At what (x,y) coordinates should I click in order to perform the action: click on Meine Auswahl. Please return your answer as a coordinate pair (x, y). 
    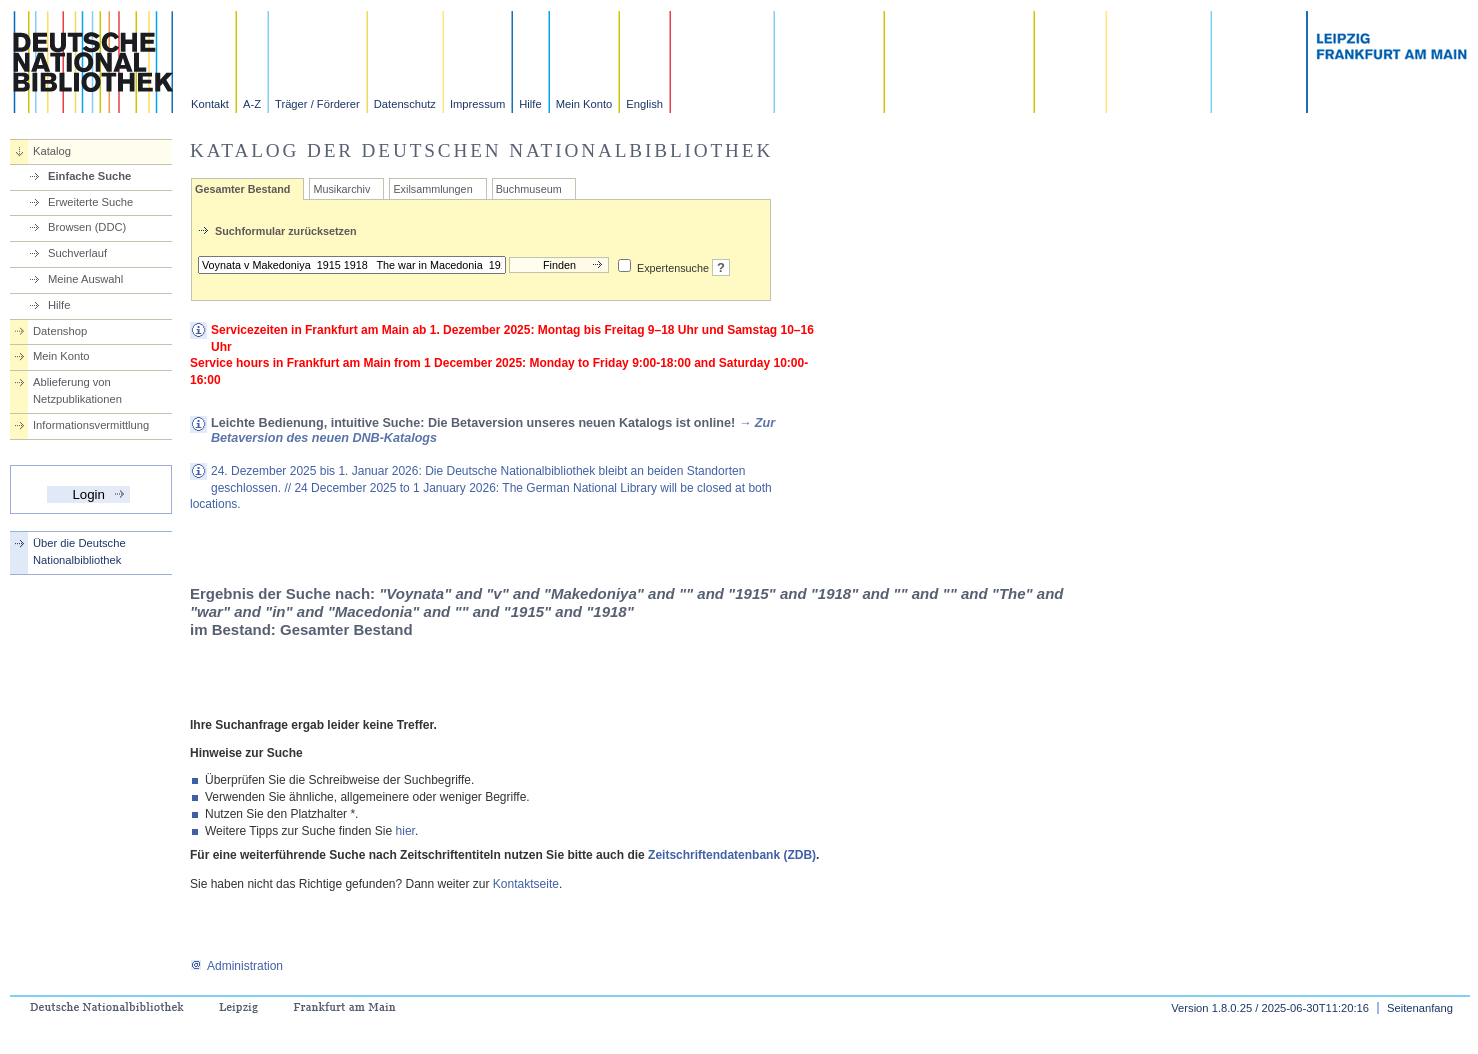
    Looking at the image, I should click on (85, 279).